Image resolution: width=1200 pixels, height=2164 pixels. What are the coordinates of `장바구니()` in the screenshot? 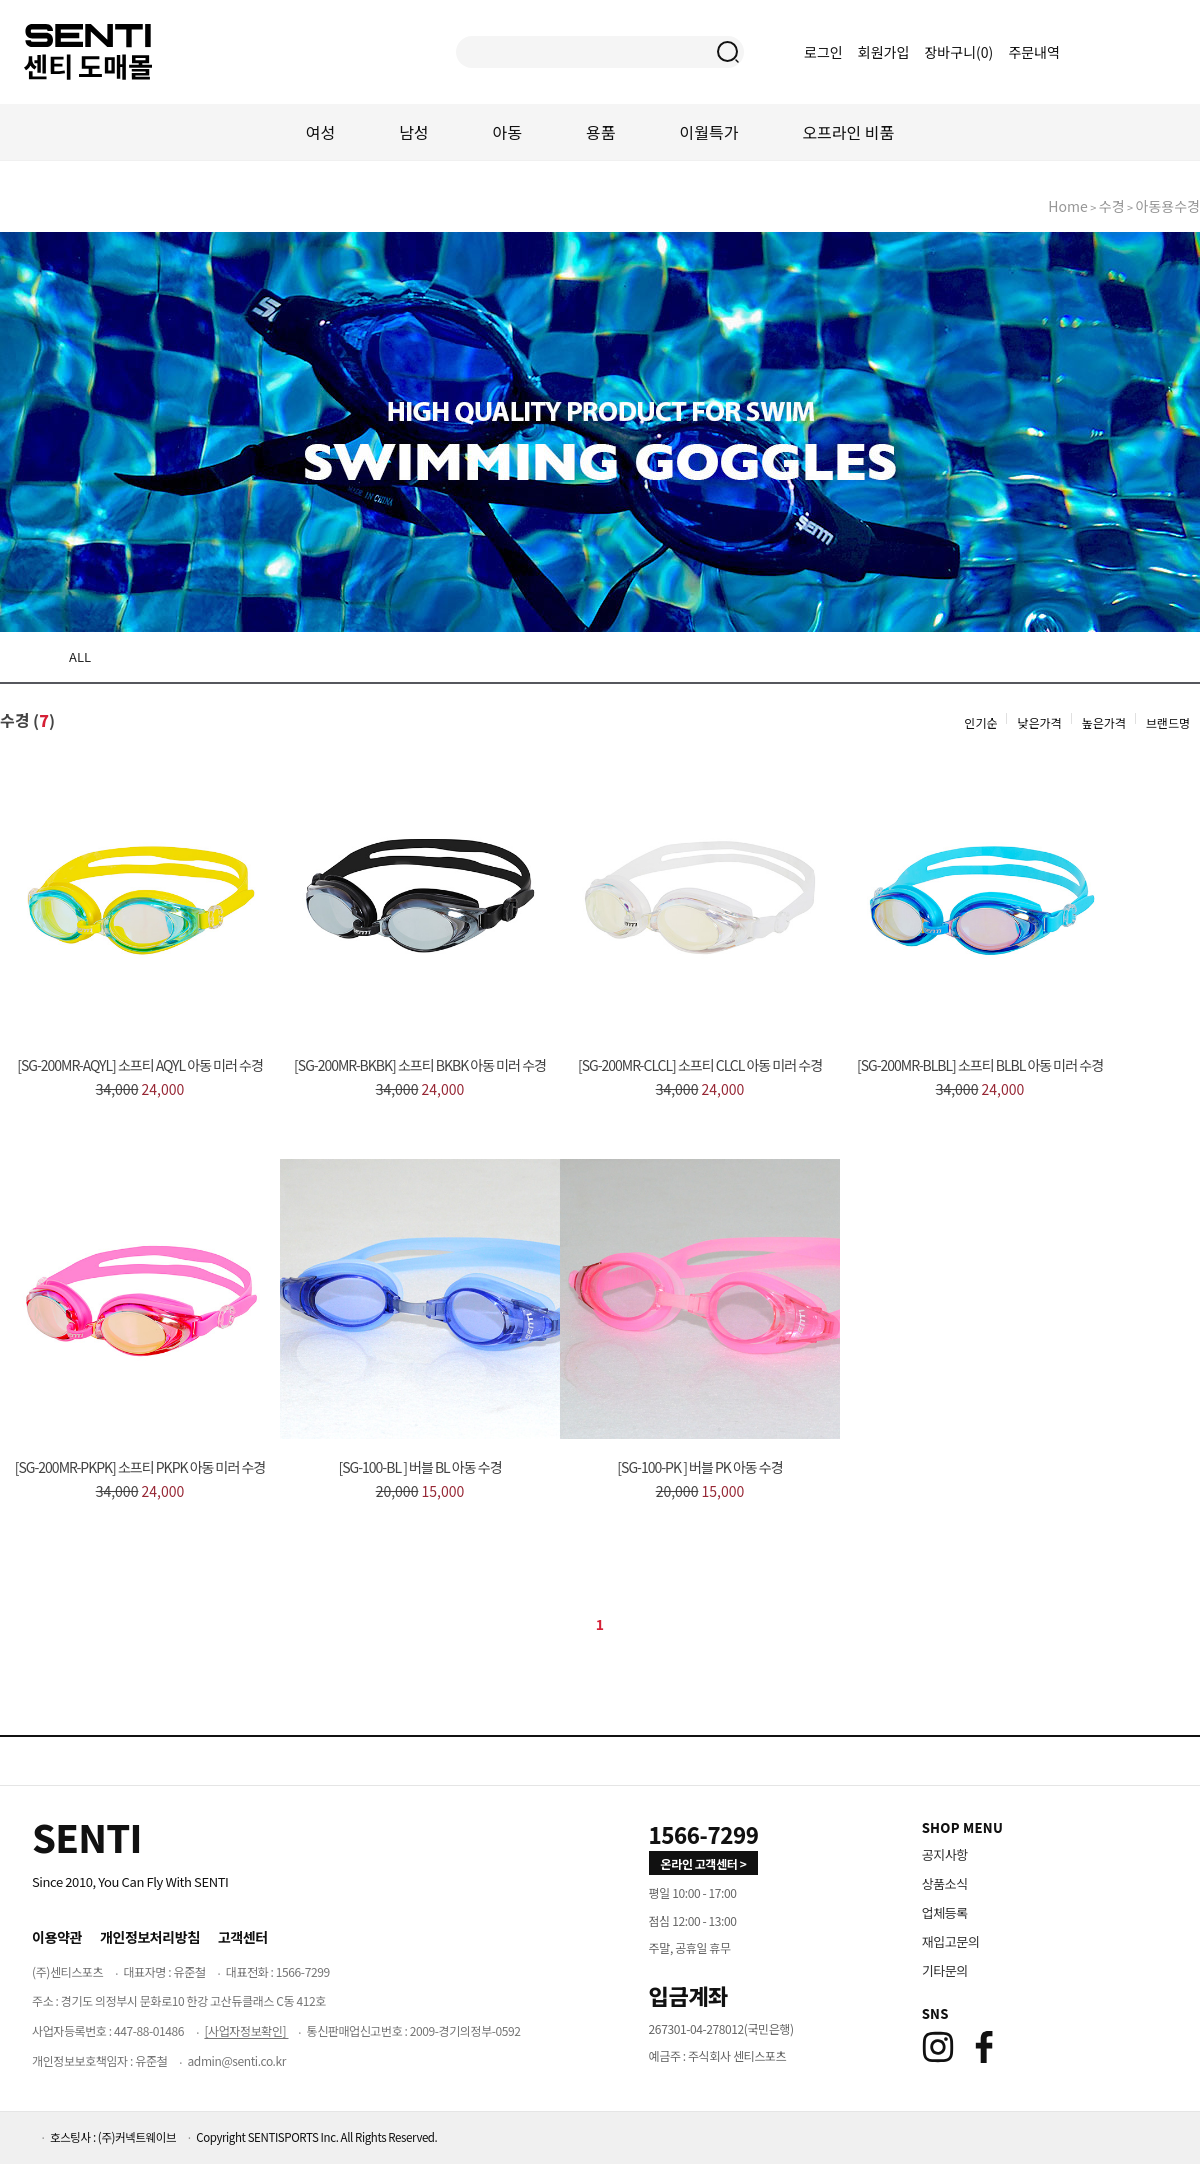 It's located at (960, 52).